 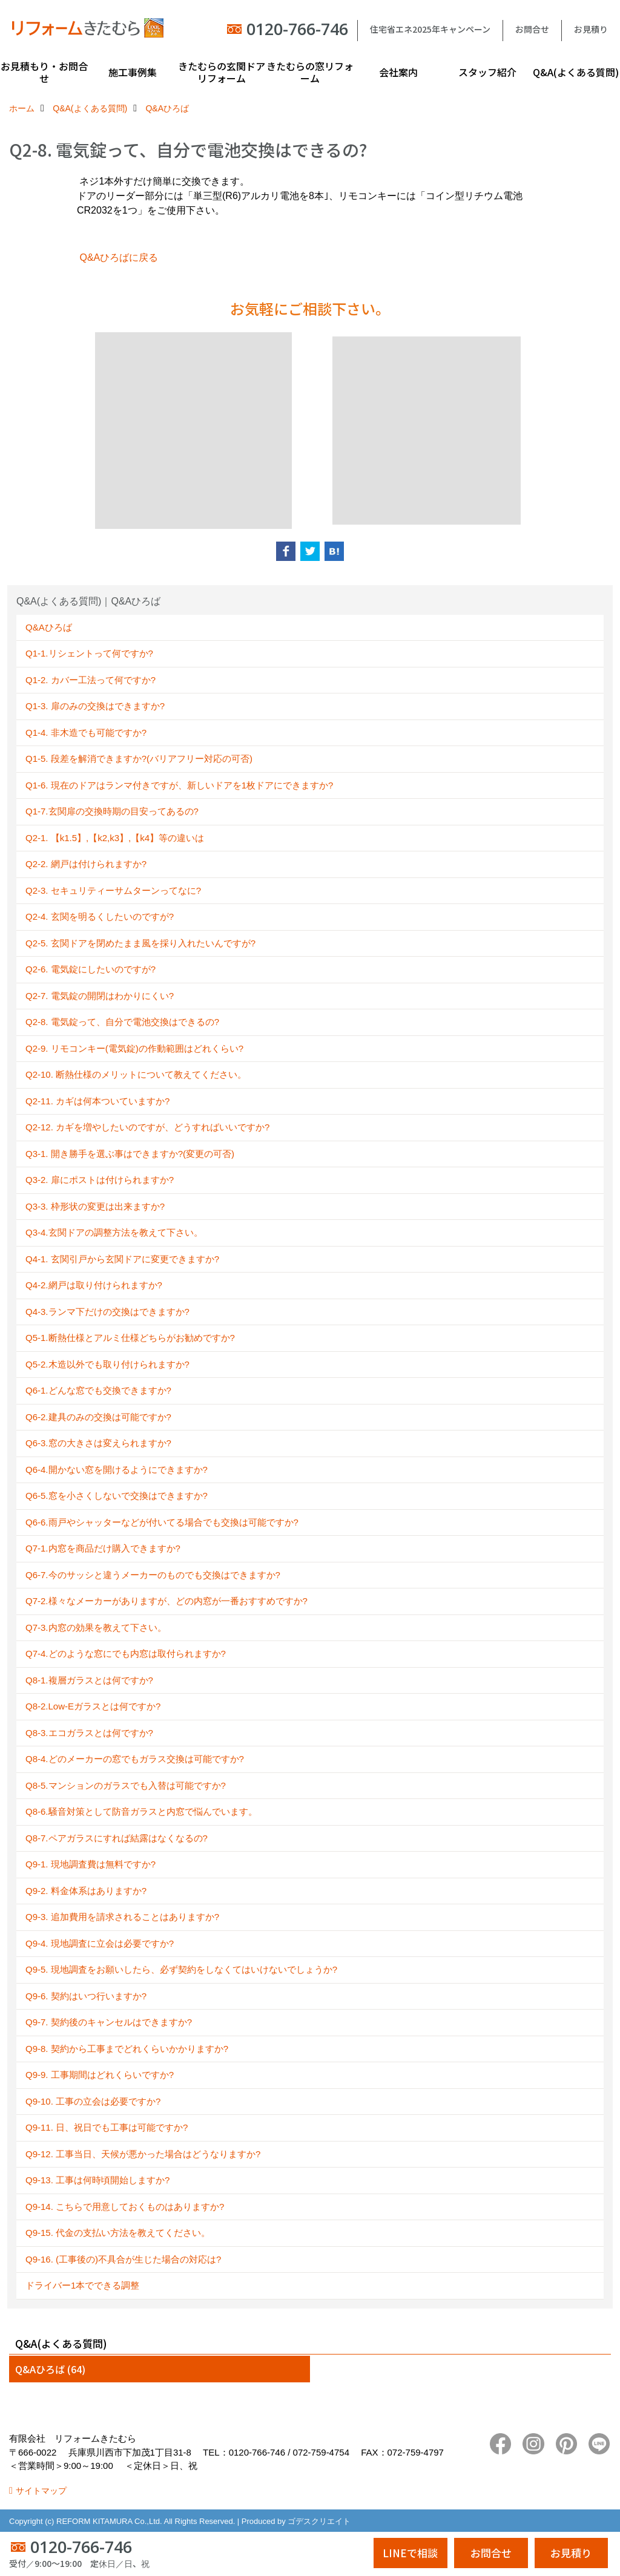 What do you see at coordinates (125, 1653) in the screenshot?
I see `Q7-4.どのような窓にでも内窓は取付られますか?` at bounding box center [125, 1653].